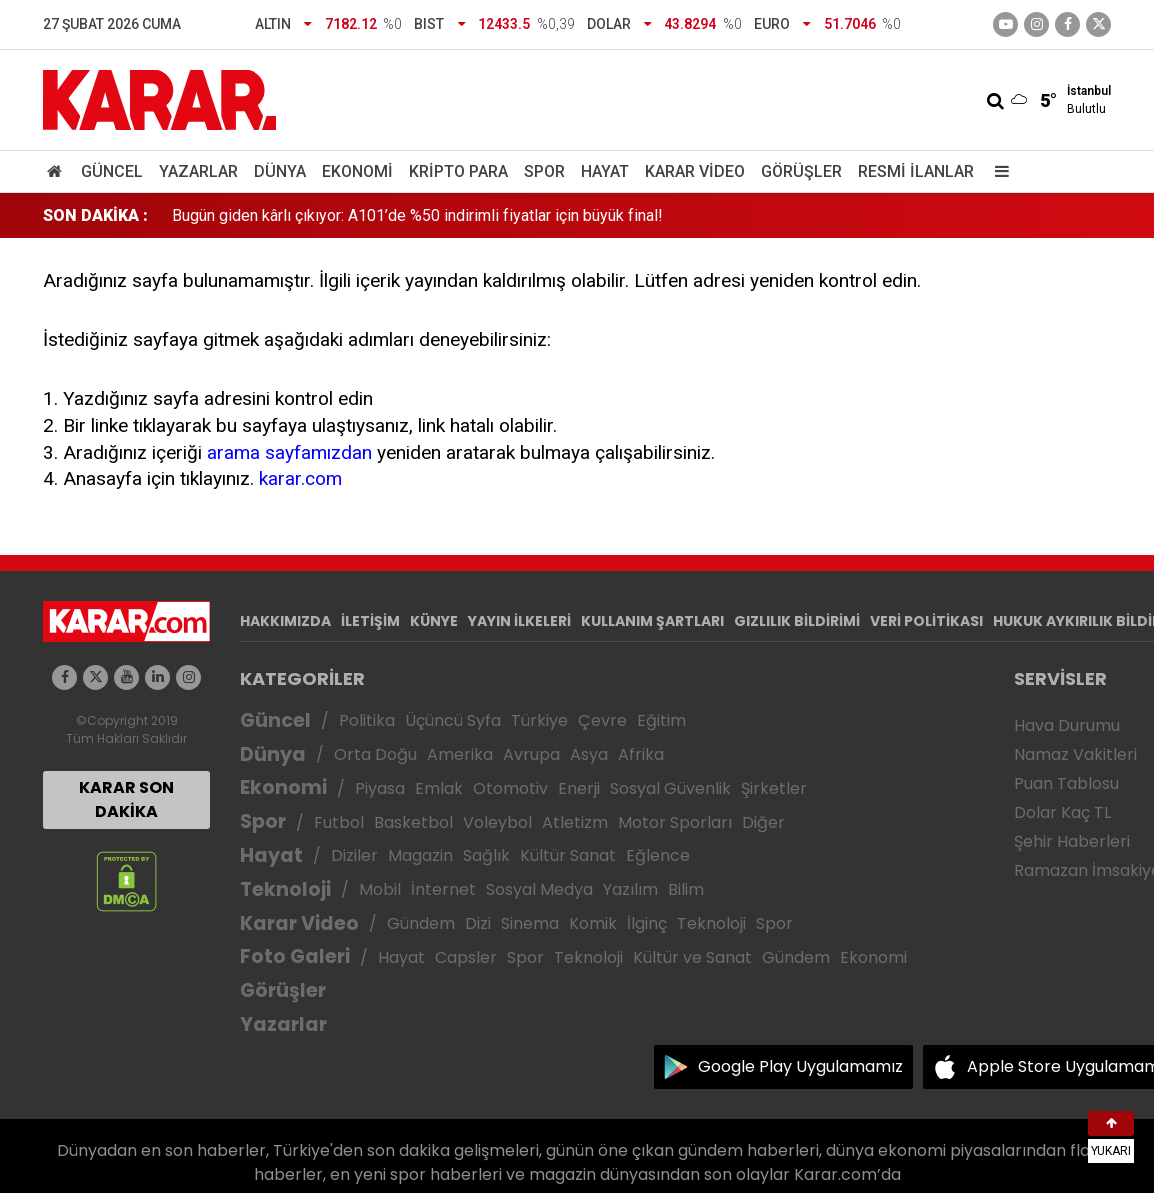  I want to click on Bugün giden kârlı çıkıyor: A101’de %50 indirimli fiyatlar için büyük final!, so click(417, 215).